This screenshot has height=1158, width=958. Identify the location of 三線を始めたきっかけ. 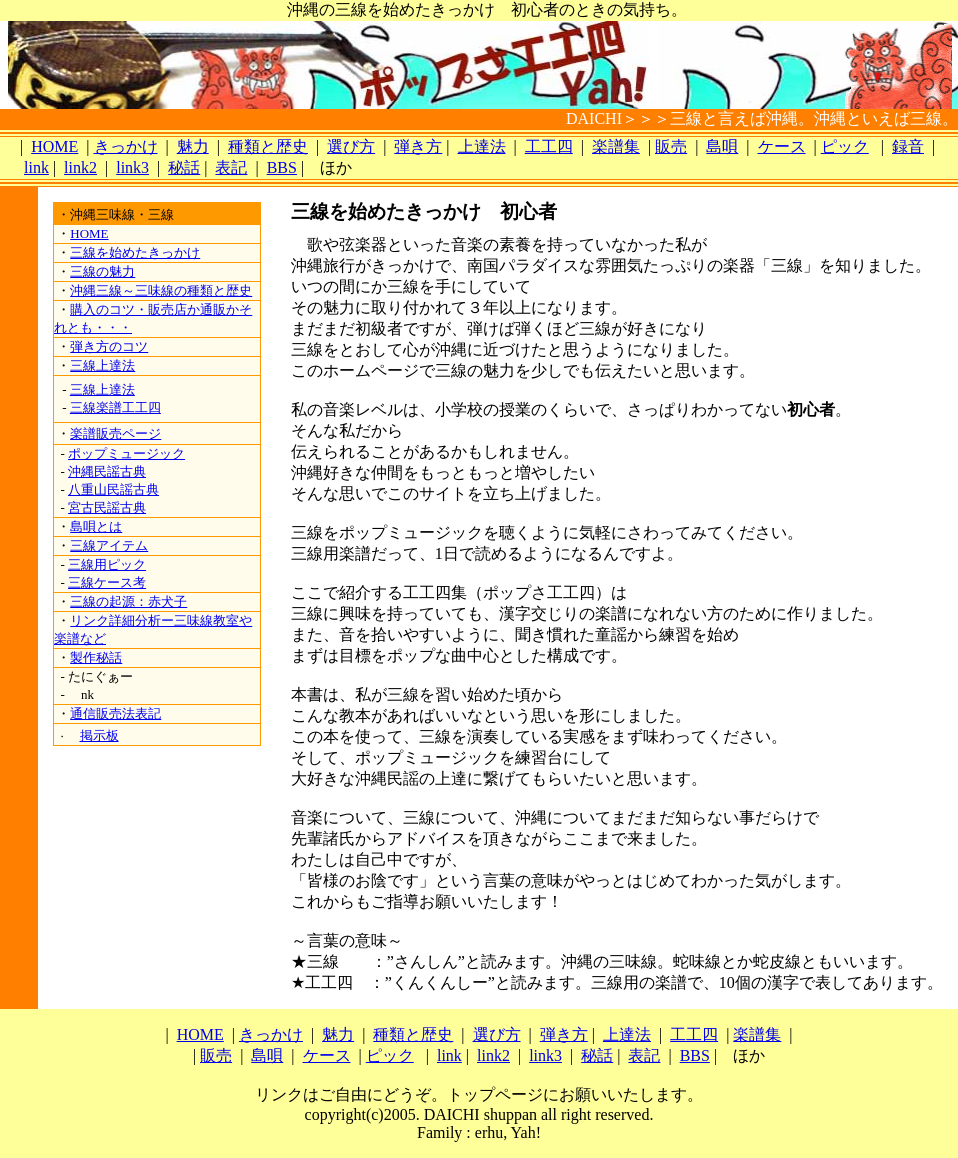
(135, 252).